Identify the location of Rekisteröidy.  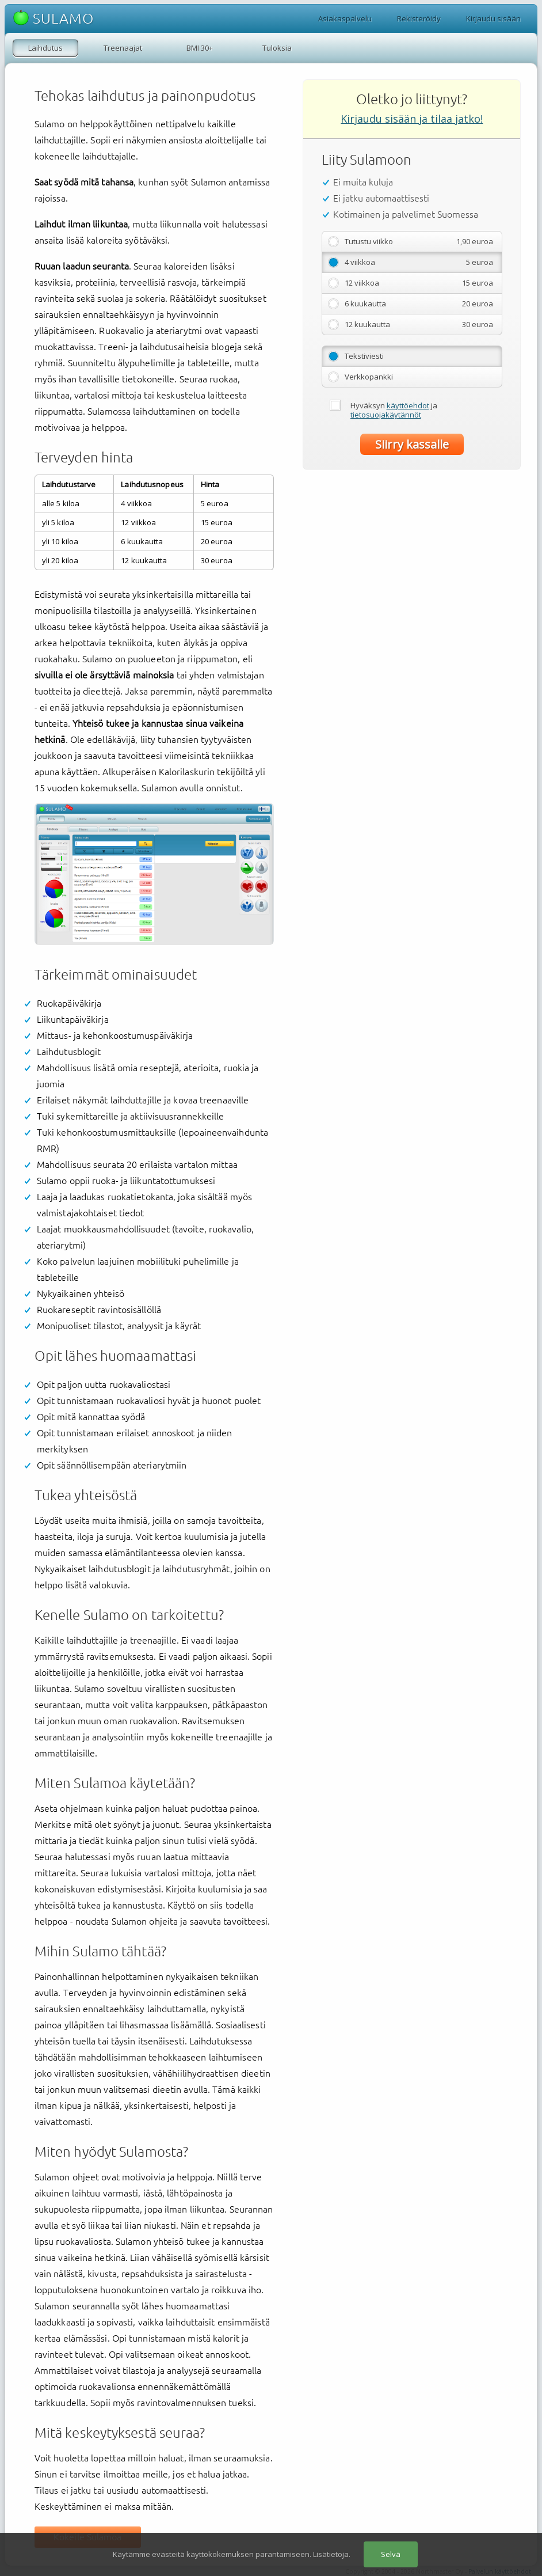
(419, 18).